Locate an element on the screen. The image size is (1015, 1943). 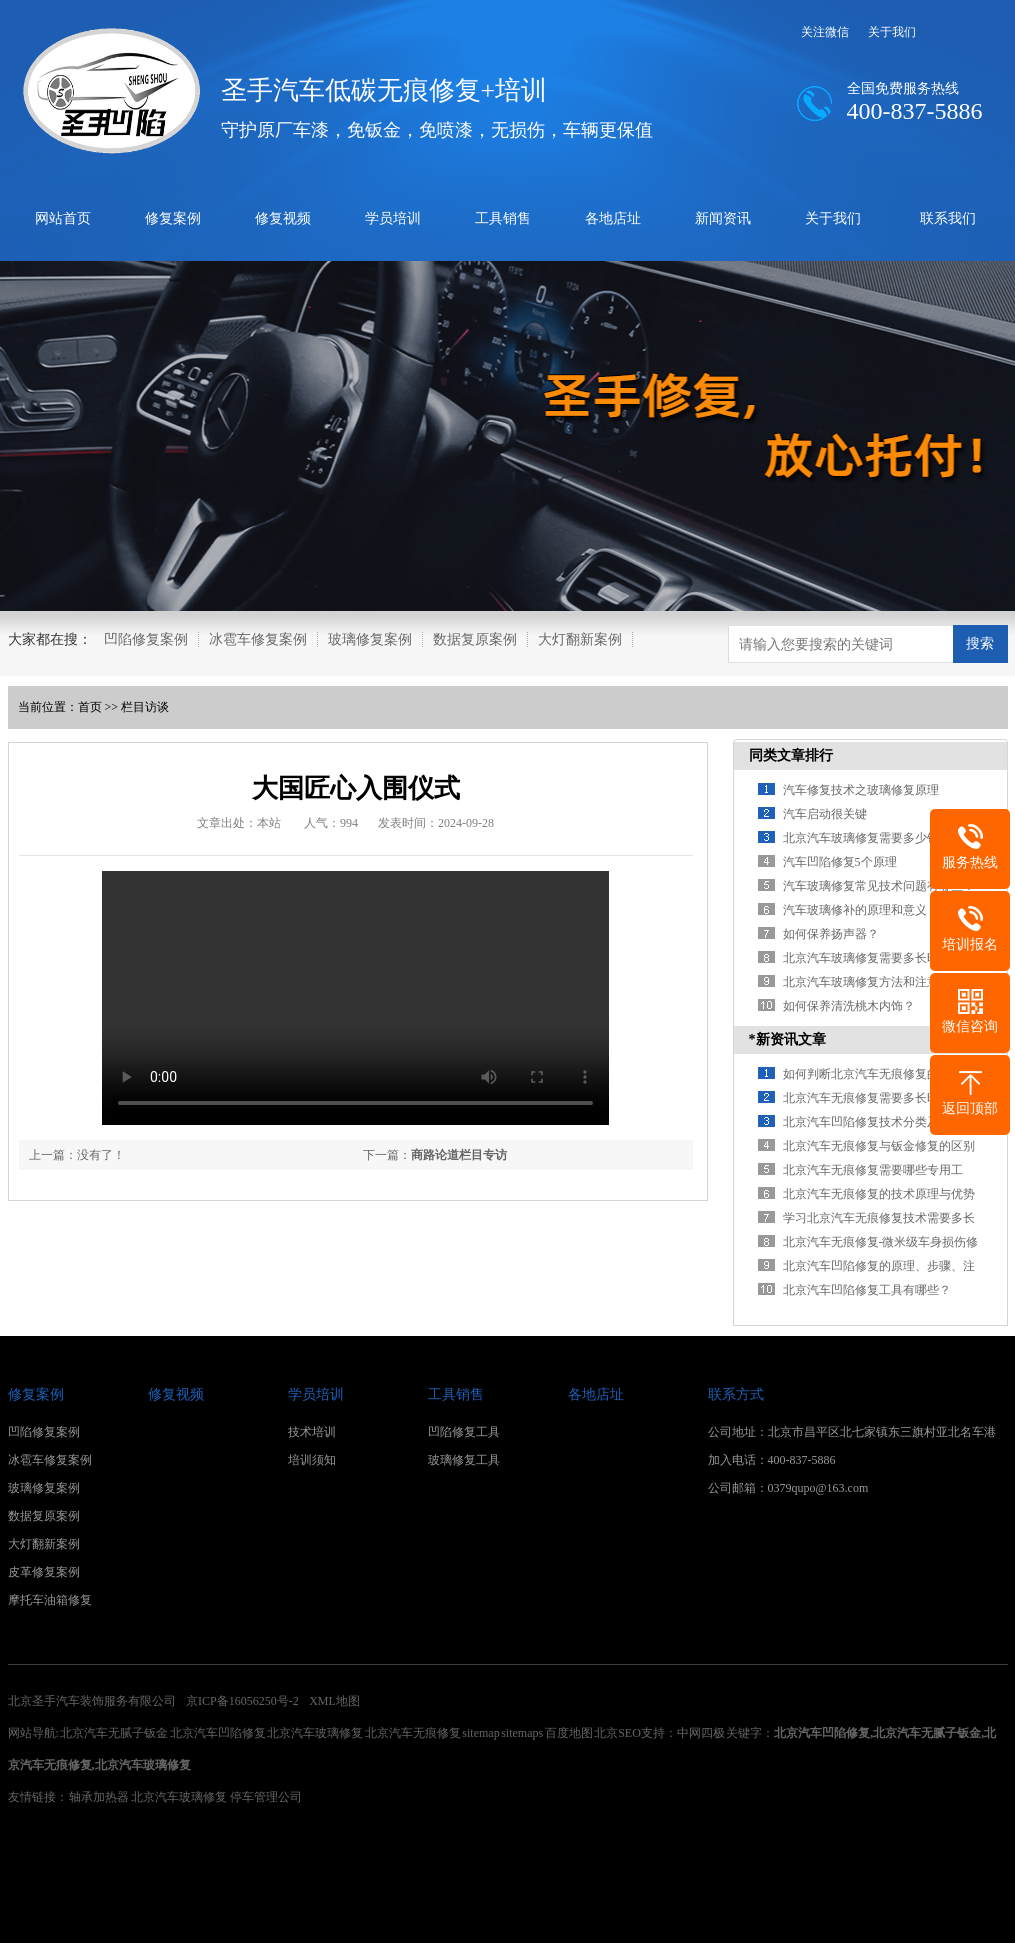
各地店址 is located at coordinates (613, 218).